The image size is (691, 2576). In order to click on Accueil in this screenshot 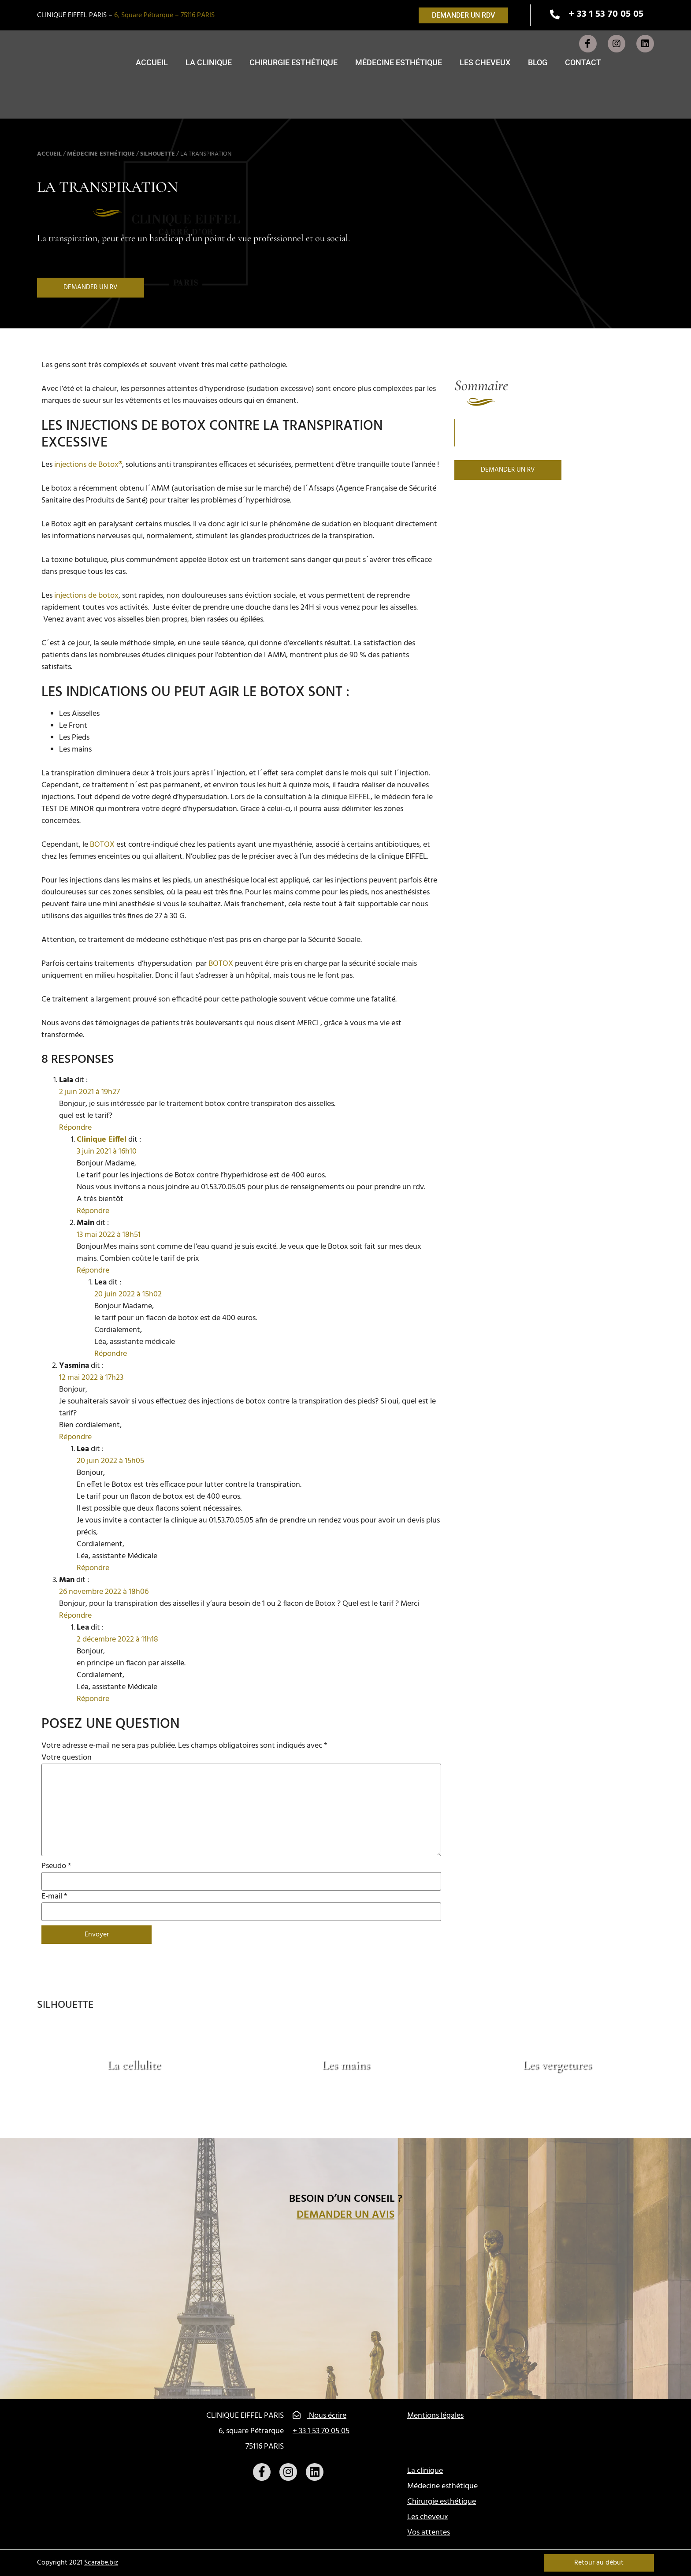, I will do `click(152, 62)`.